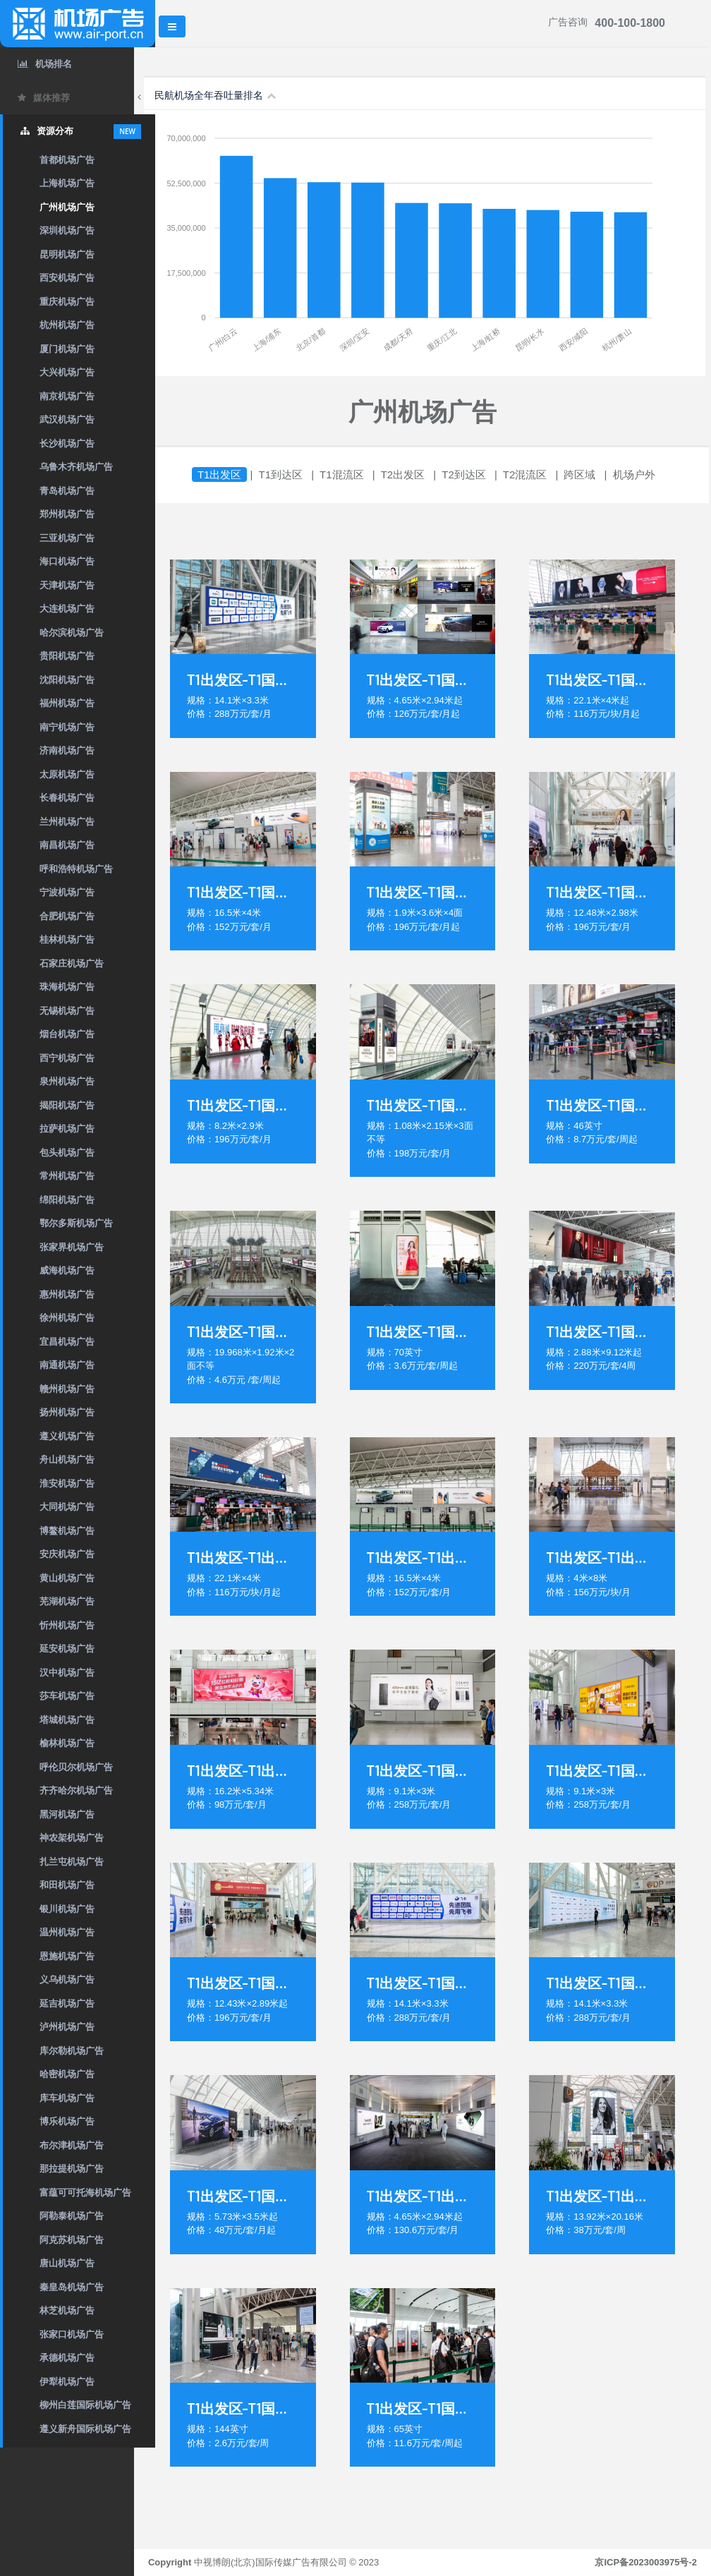  What do you see at coordinates (67, 1979) in the screenshot?
I see `义乌机场广告` at bounding box center [67, 1979].